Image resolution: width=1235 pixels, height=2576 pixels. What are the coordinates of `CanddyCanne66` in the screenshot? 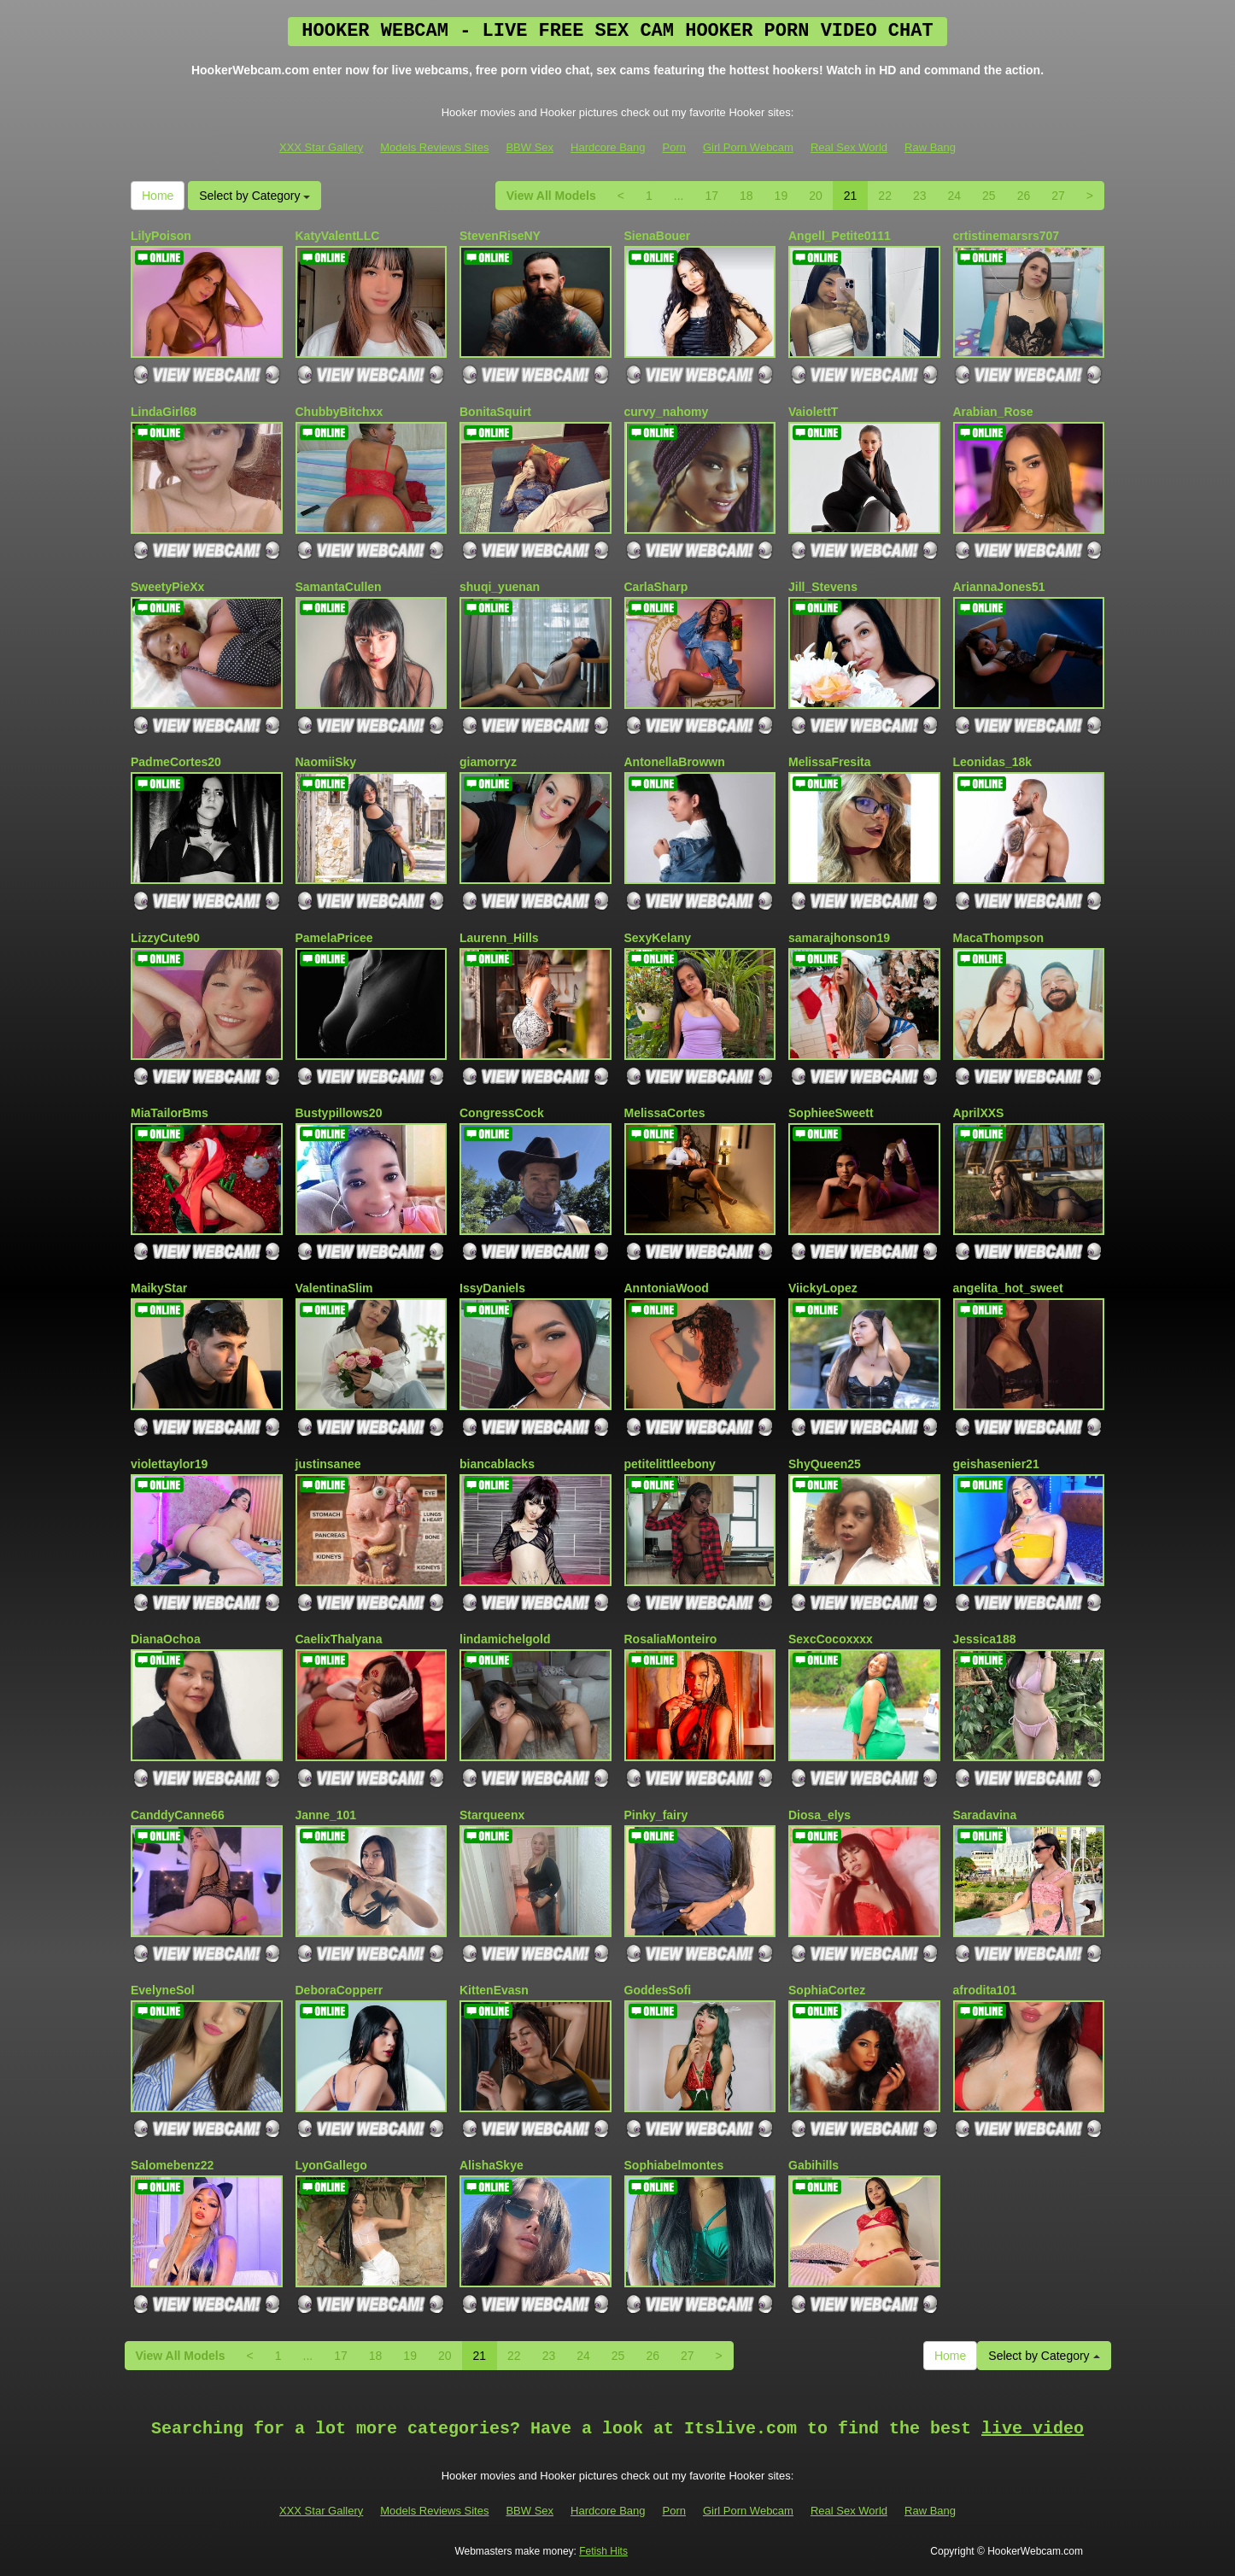 It's located at (178, 1815).